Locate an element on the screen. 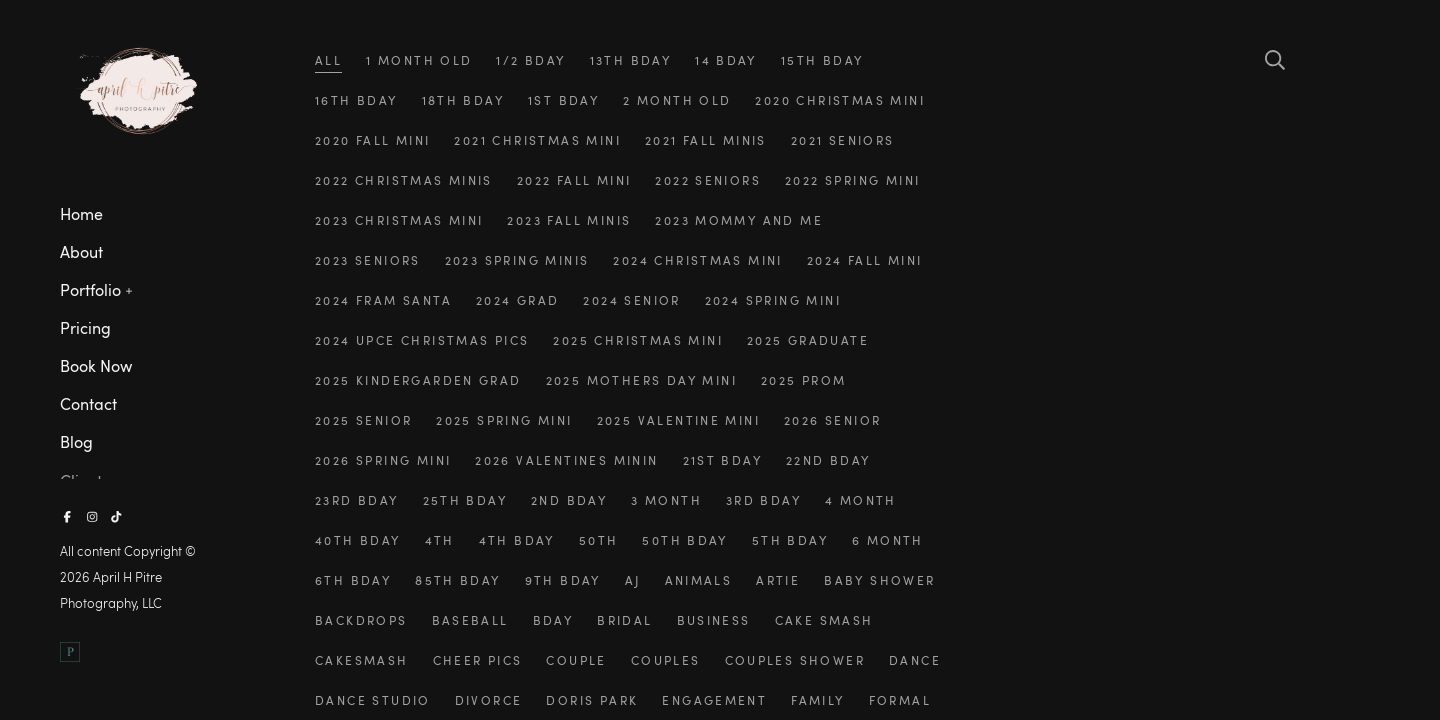 This screenshot has height=720, width=1440. 2025 valentine mini is located at coordinates (678, 420).